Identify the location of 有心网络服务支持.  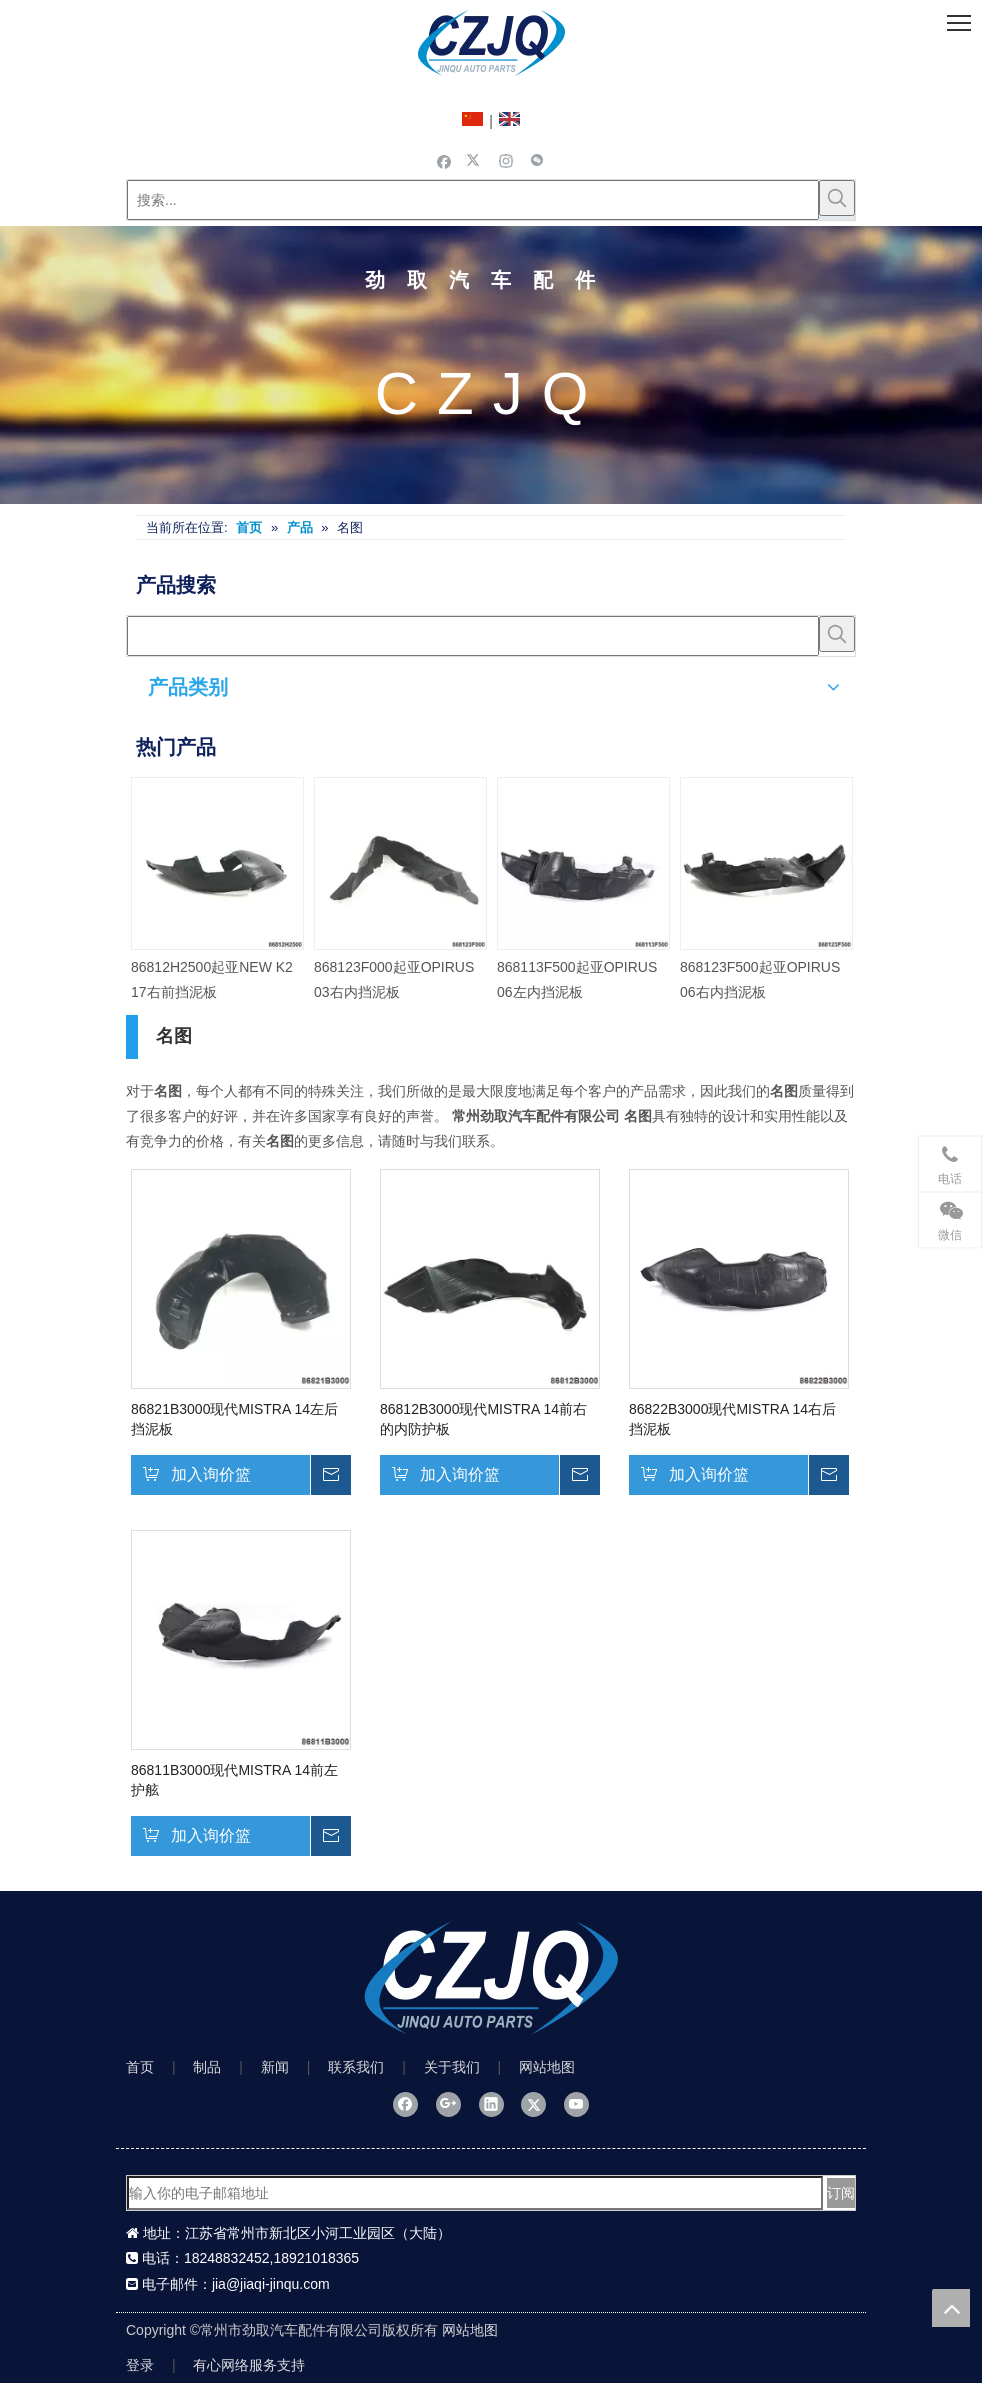
(249, 2365).